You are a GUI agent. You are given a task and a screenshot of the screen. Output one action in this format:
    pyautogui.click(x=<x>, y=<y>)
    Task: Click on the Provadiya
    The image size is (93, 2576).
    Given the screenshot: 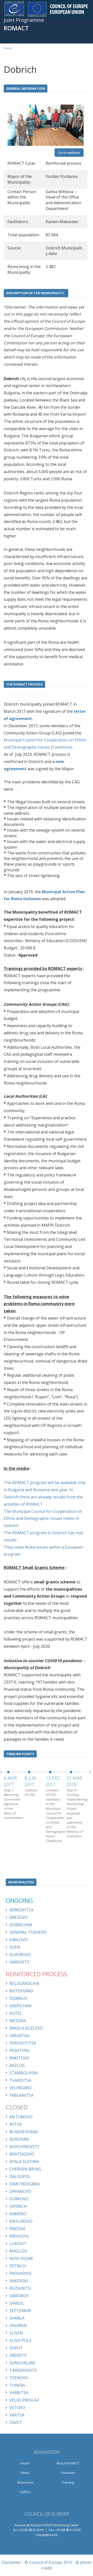 What is the action you would take?
    pyautogui.click(x=20, y=2273)
    